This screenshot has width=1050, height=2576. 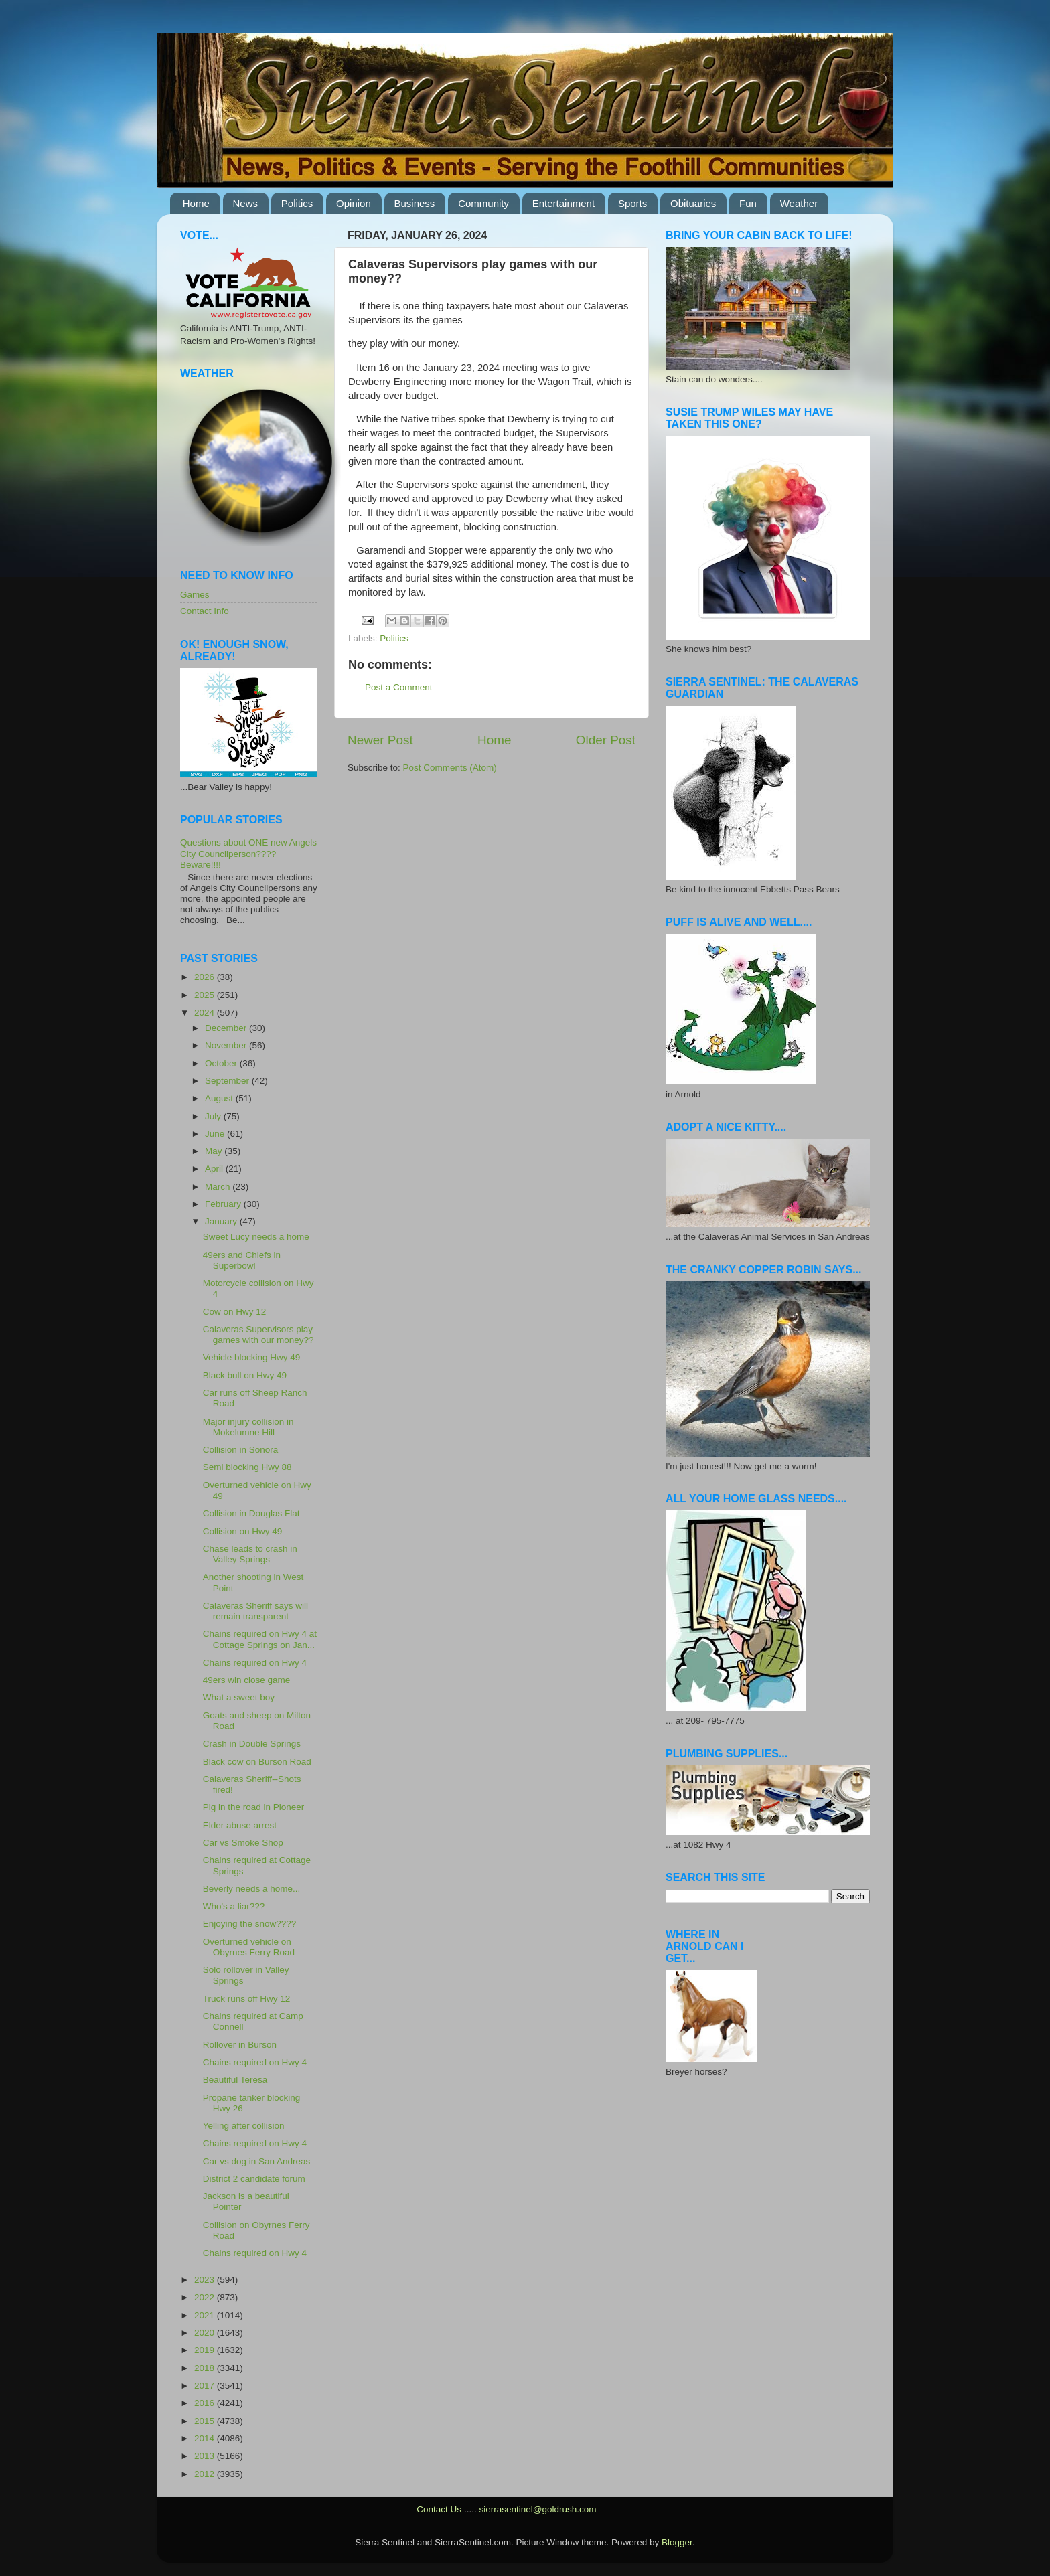 I want to click on 2019, so click(x=205, y=2350).